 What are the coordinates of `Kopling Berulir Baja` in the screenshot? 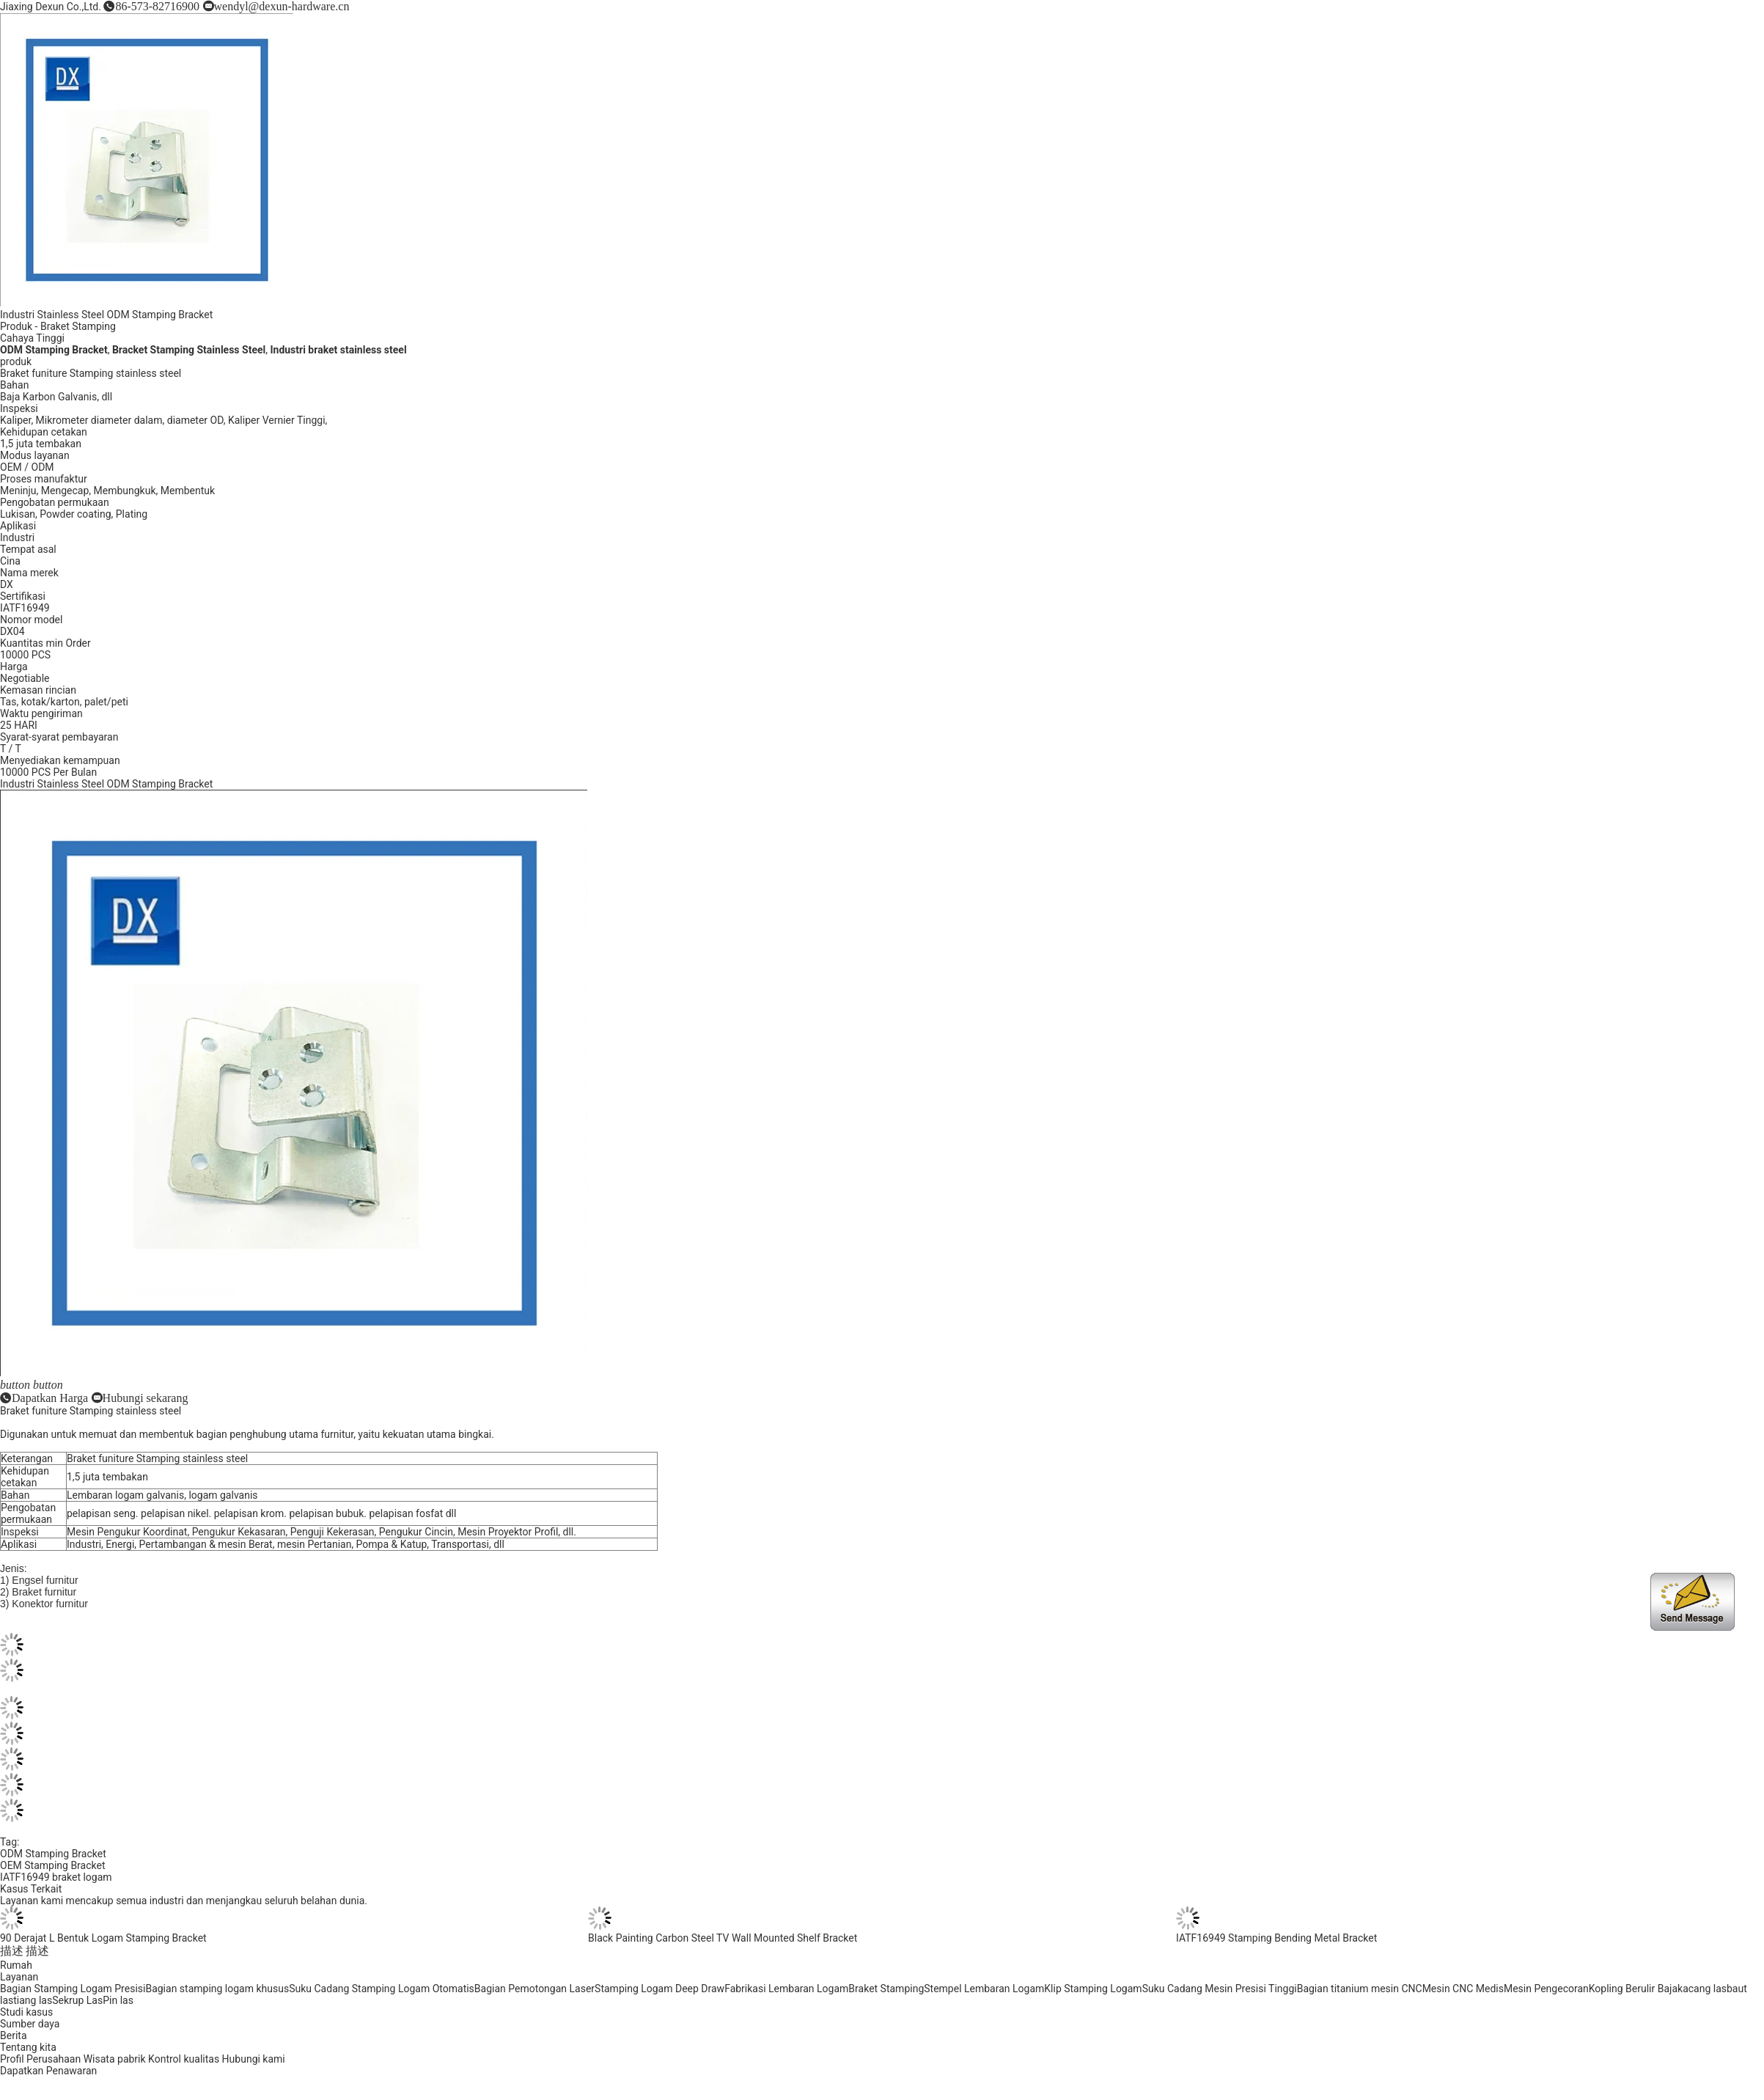 It's located at (1633, 1988).